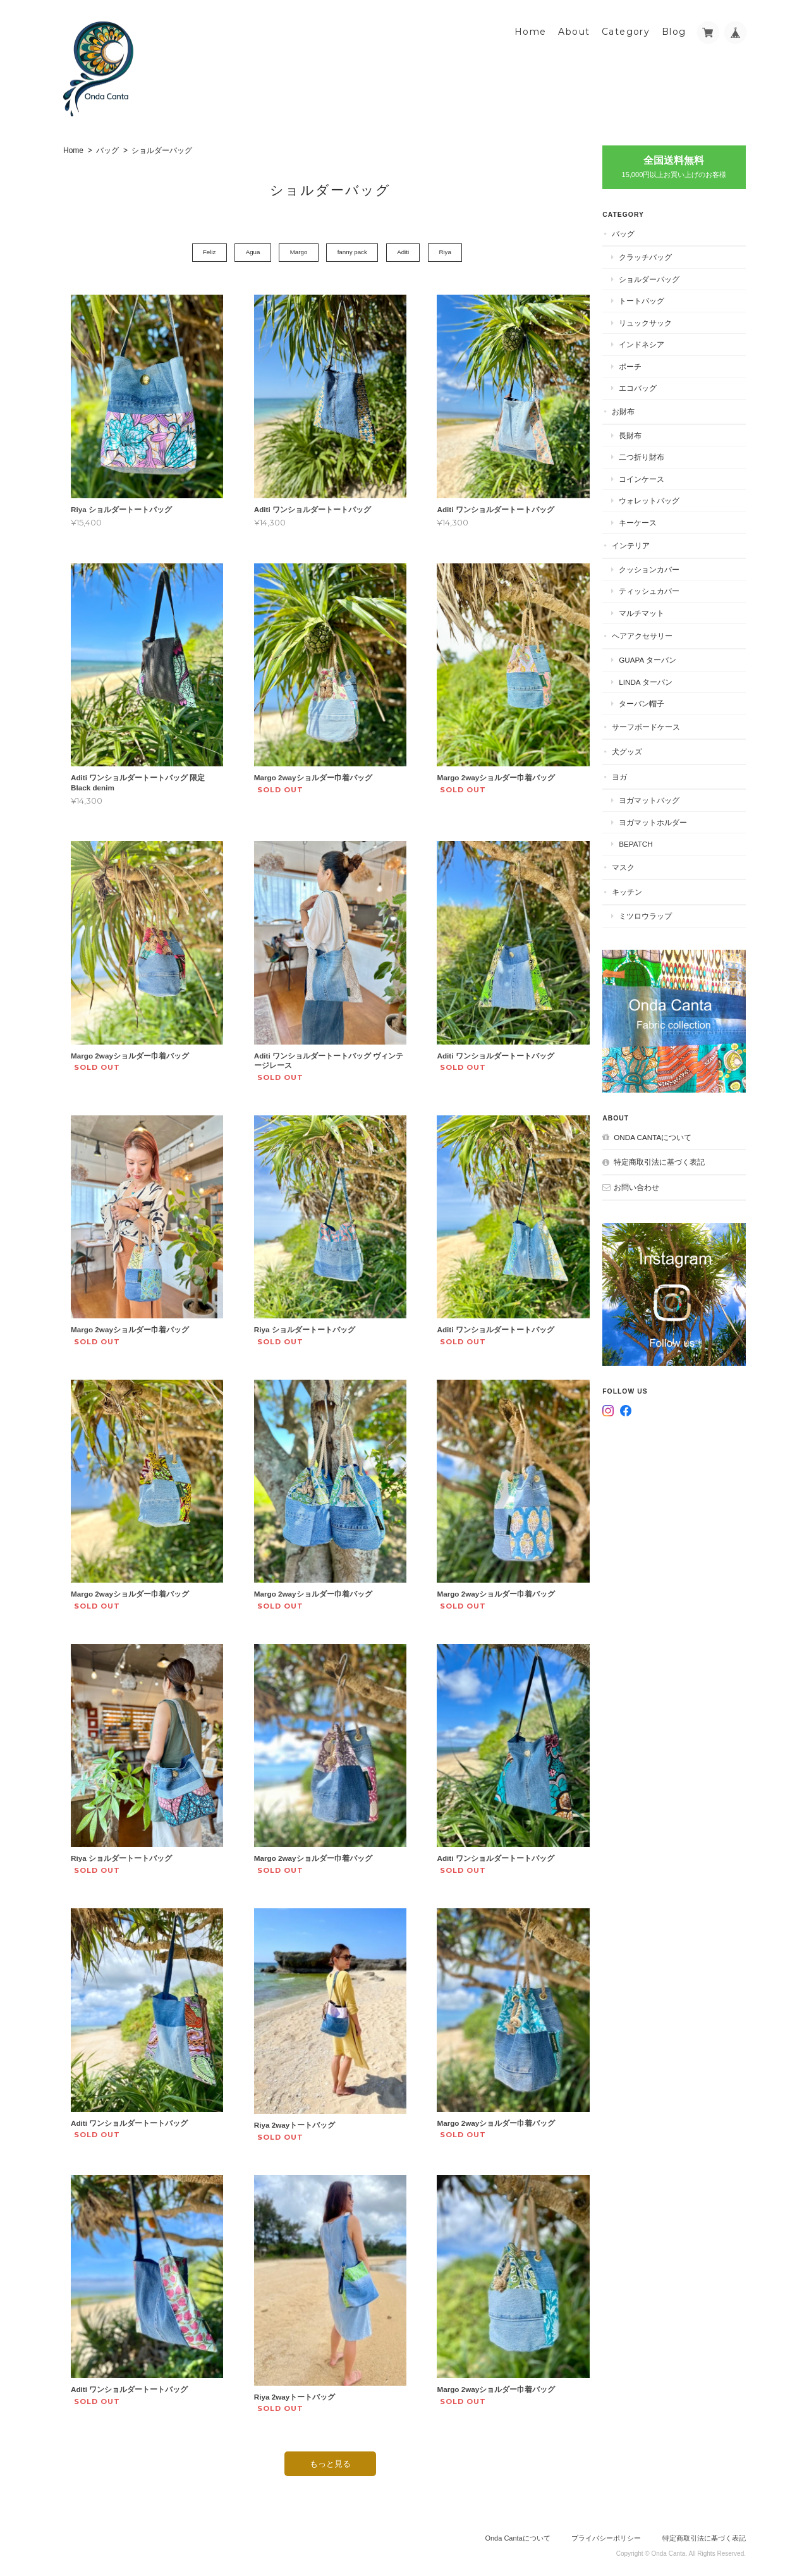 This screenshot has width=809, height=2576. Describe the element at coordinates (329, 2451) in the screenshot. I see `もっと見る` at that location.